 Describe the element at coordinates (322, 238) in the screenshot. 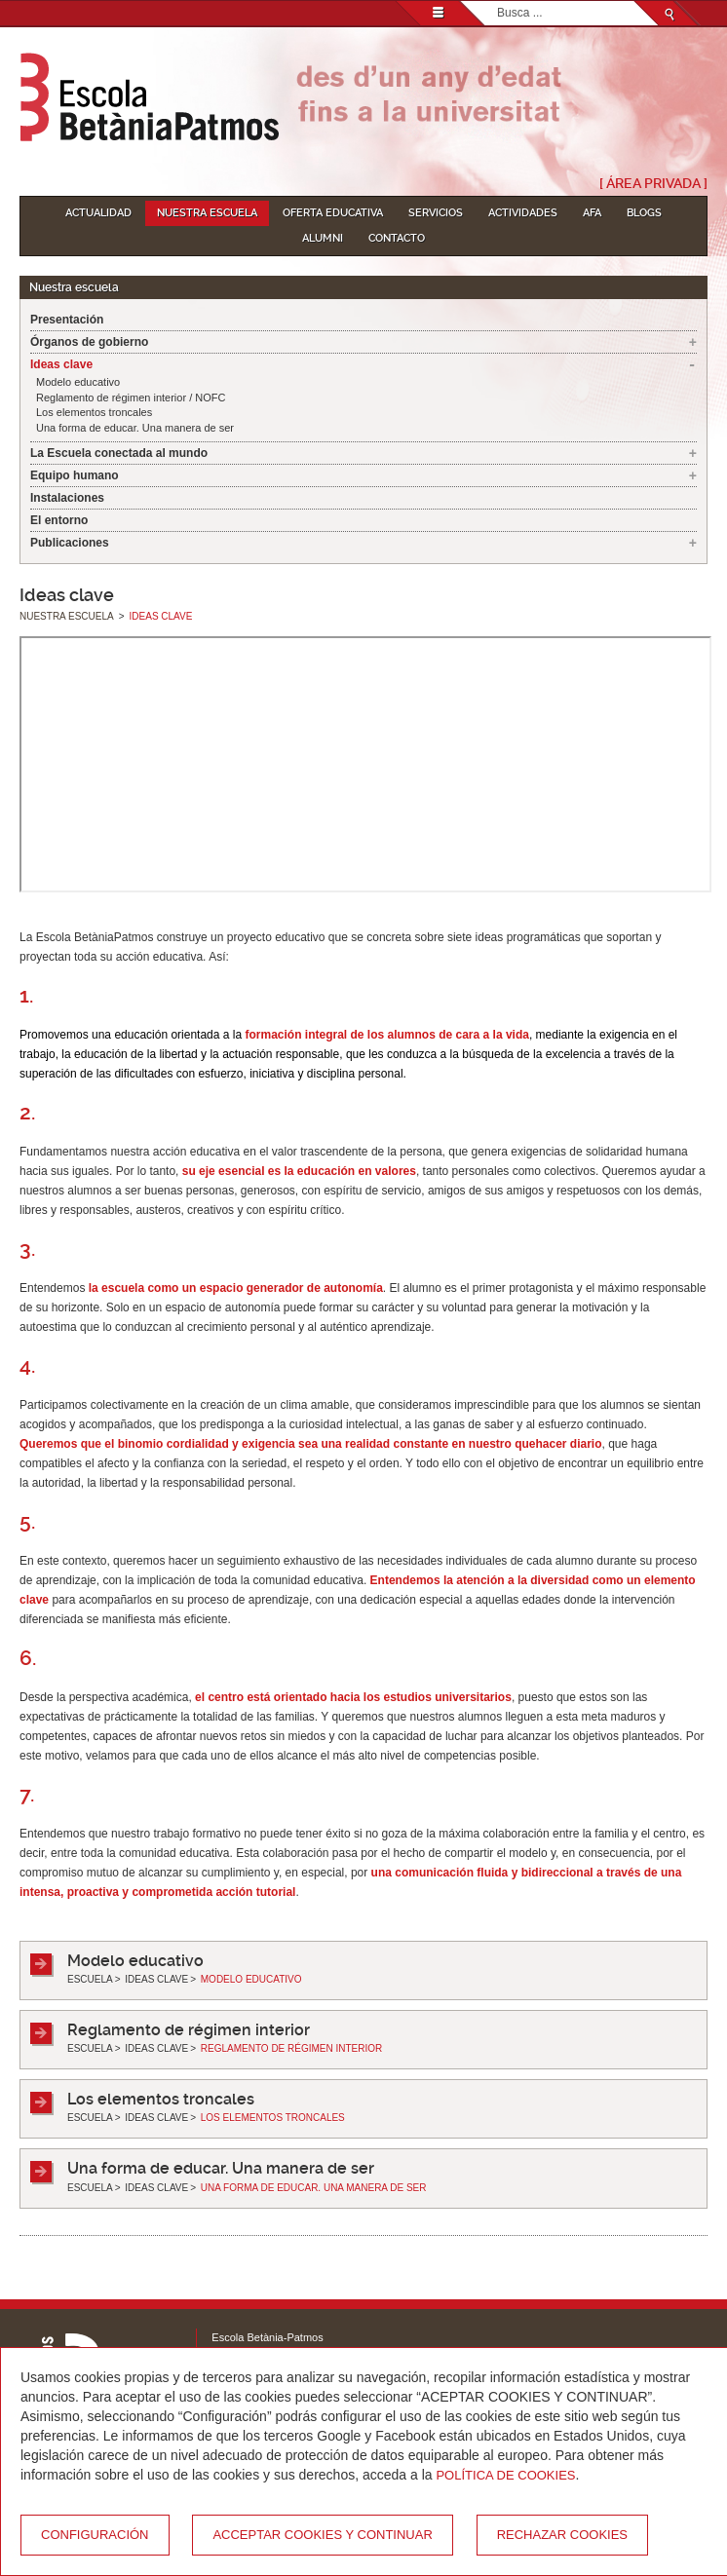

I see `Alumni` at that location.